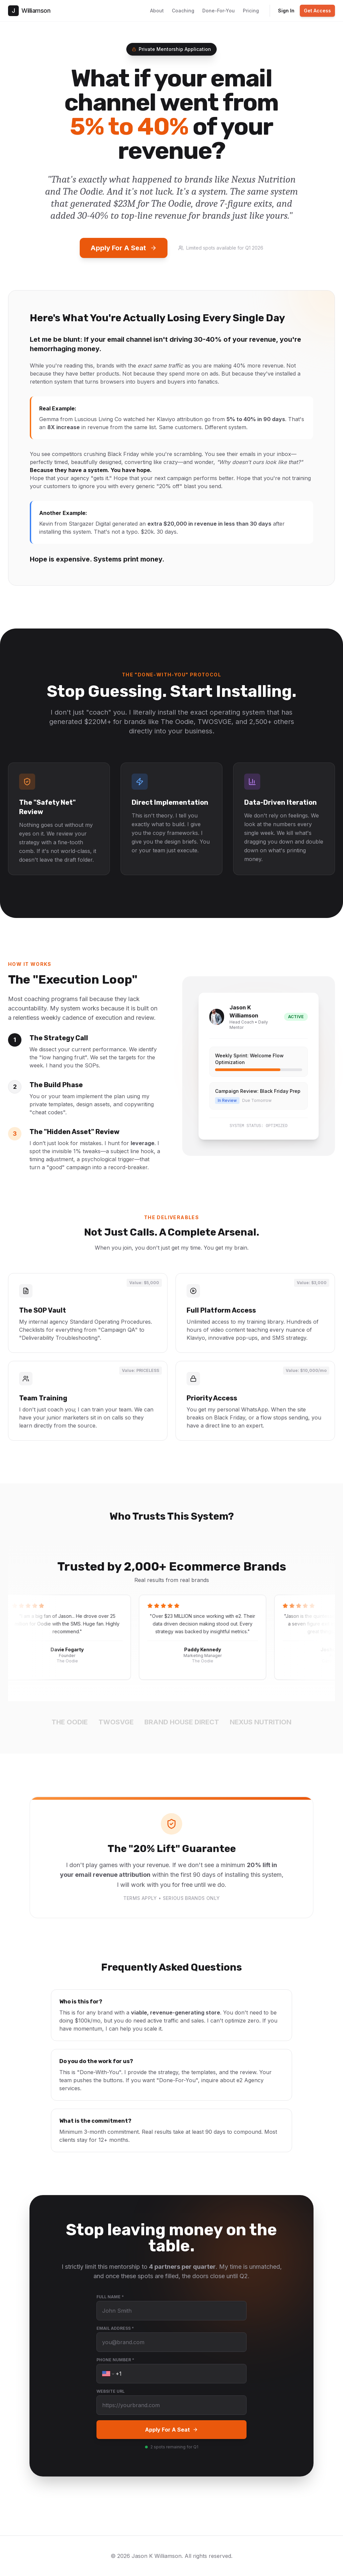 This screenshot has height=2576, width=343. Describe the element at coordinates (286, 10) in the screenshot. I see `Sign In` at that location.